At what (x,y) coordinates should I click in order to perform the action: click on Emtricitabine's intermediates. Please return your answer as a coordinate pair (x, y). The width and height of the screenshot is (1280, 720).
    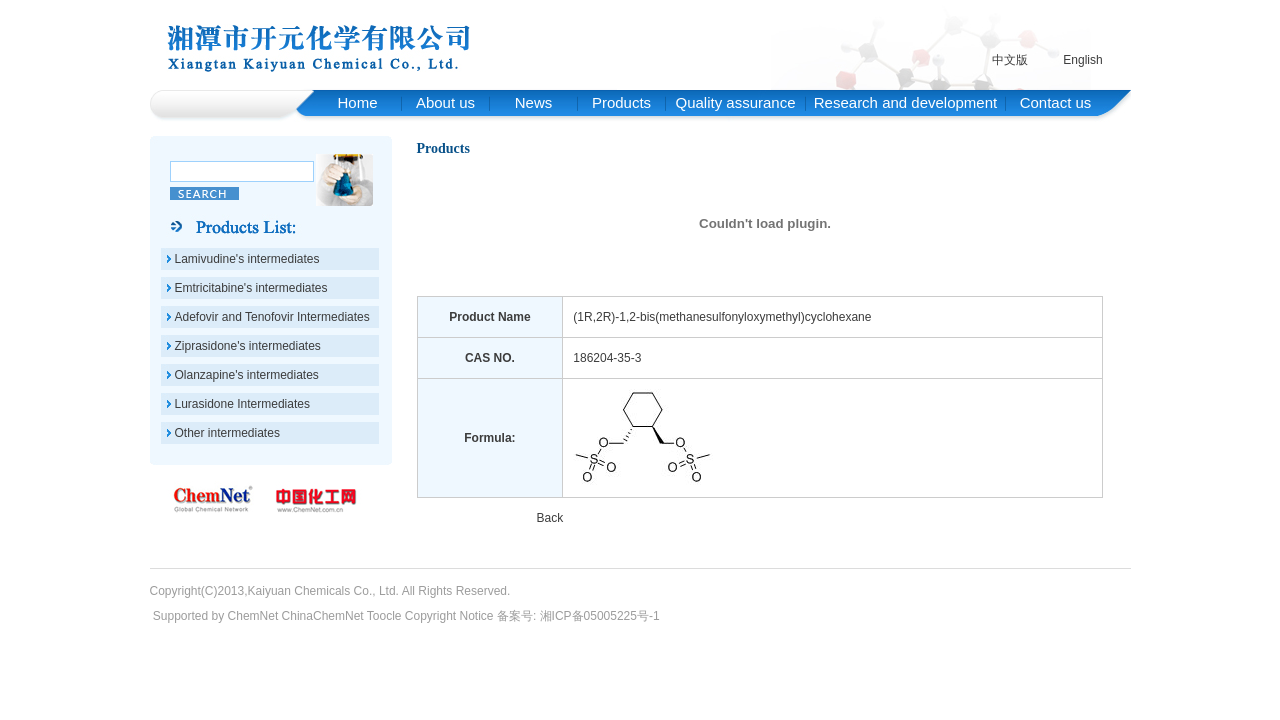
    Looking at the image, I should click on (251, 288).